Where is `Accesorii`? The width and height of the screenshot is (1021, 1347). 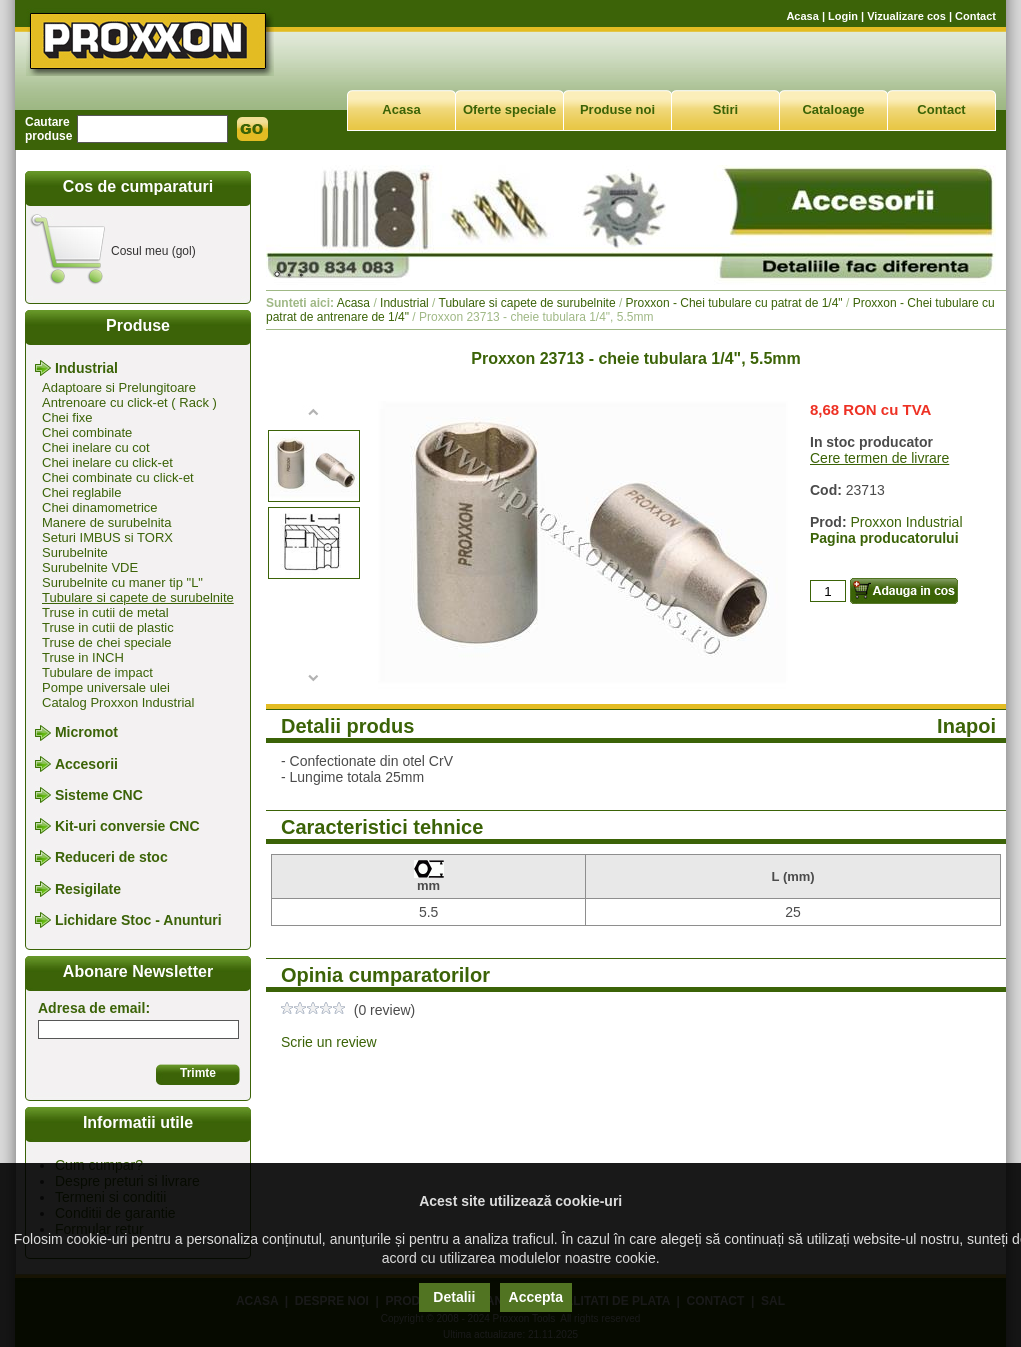 Accesorii is located at coordinates (86, 764).